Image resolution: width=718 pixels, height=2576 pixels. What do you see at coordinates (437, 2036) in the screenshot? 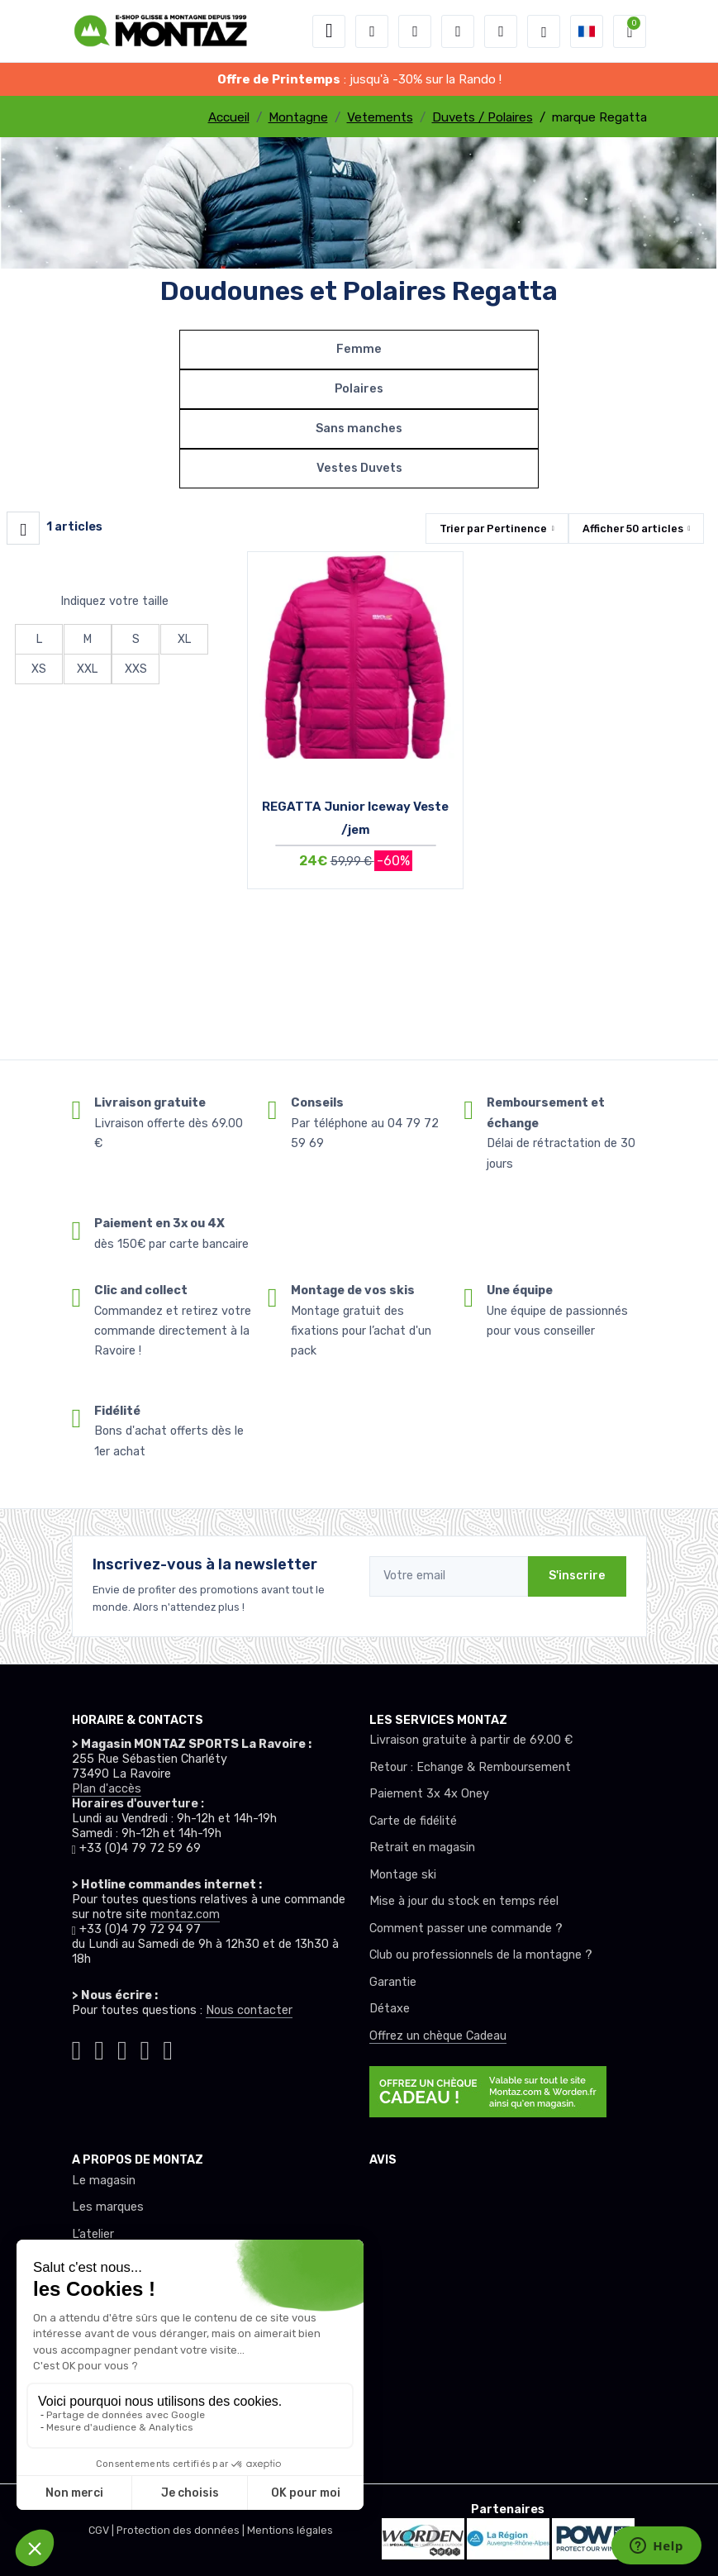
I see `Offrez un chèque Cadeau` at bounding box center [437, 2036].